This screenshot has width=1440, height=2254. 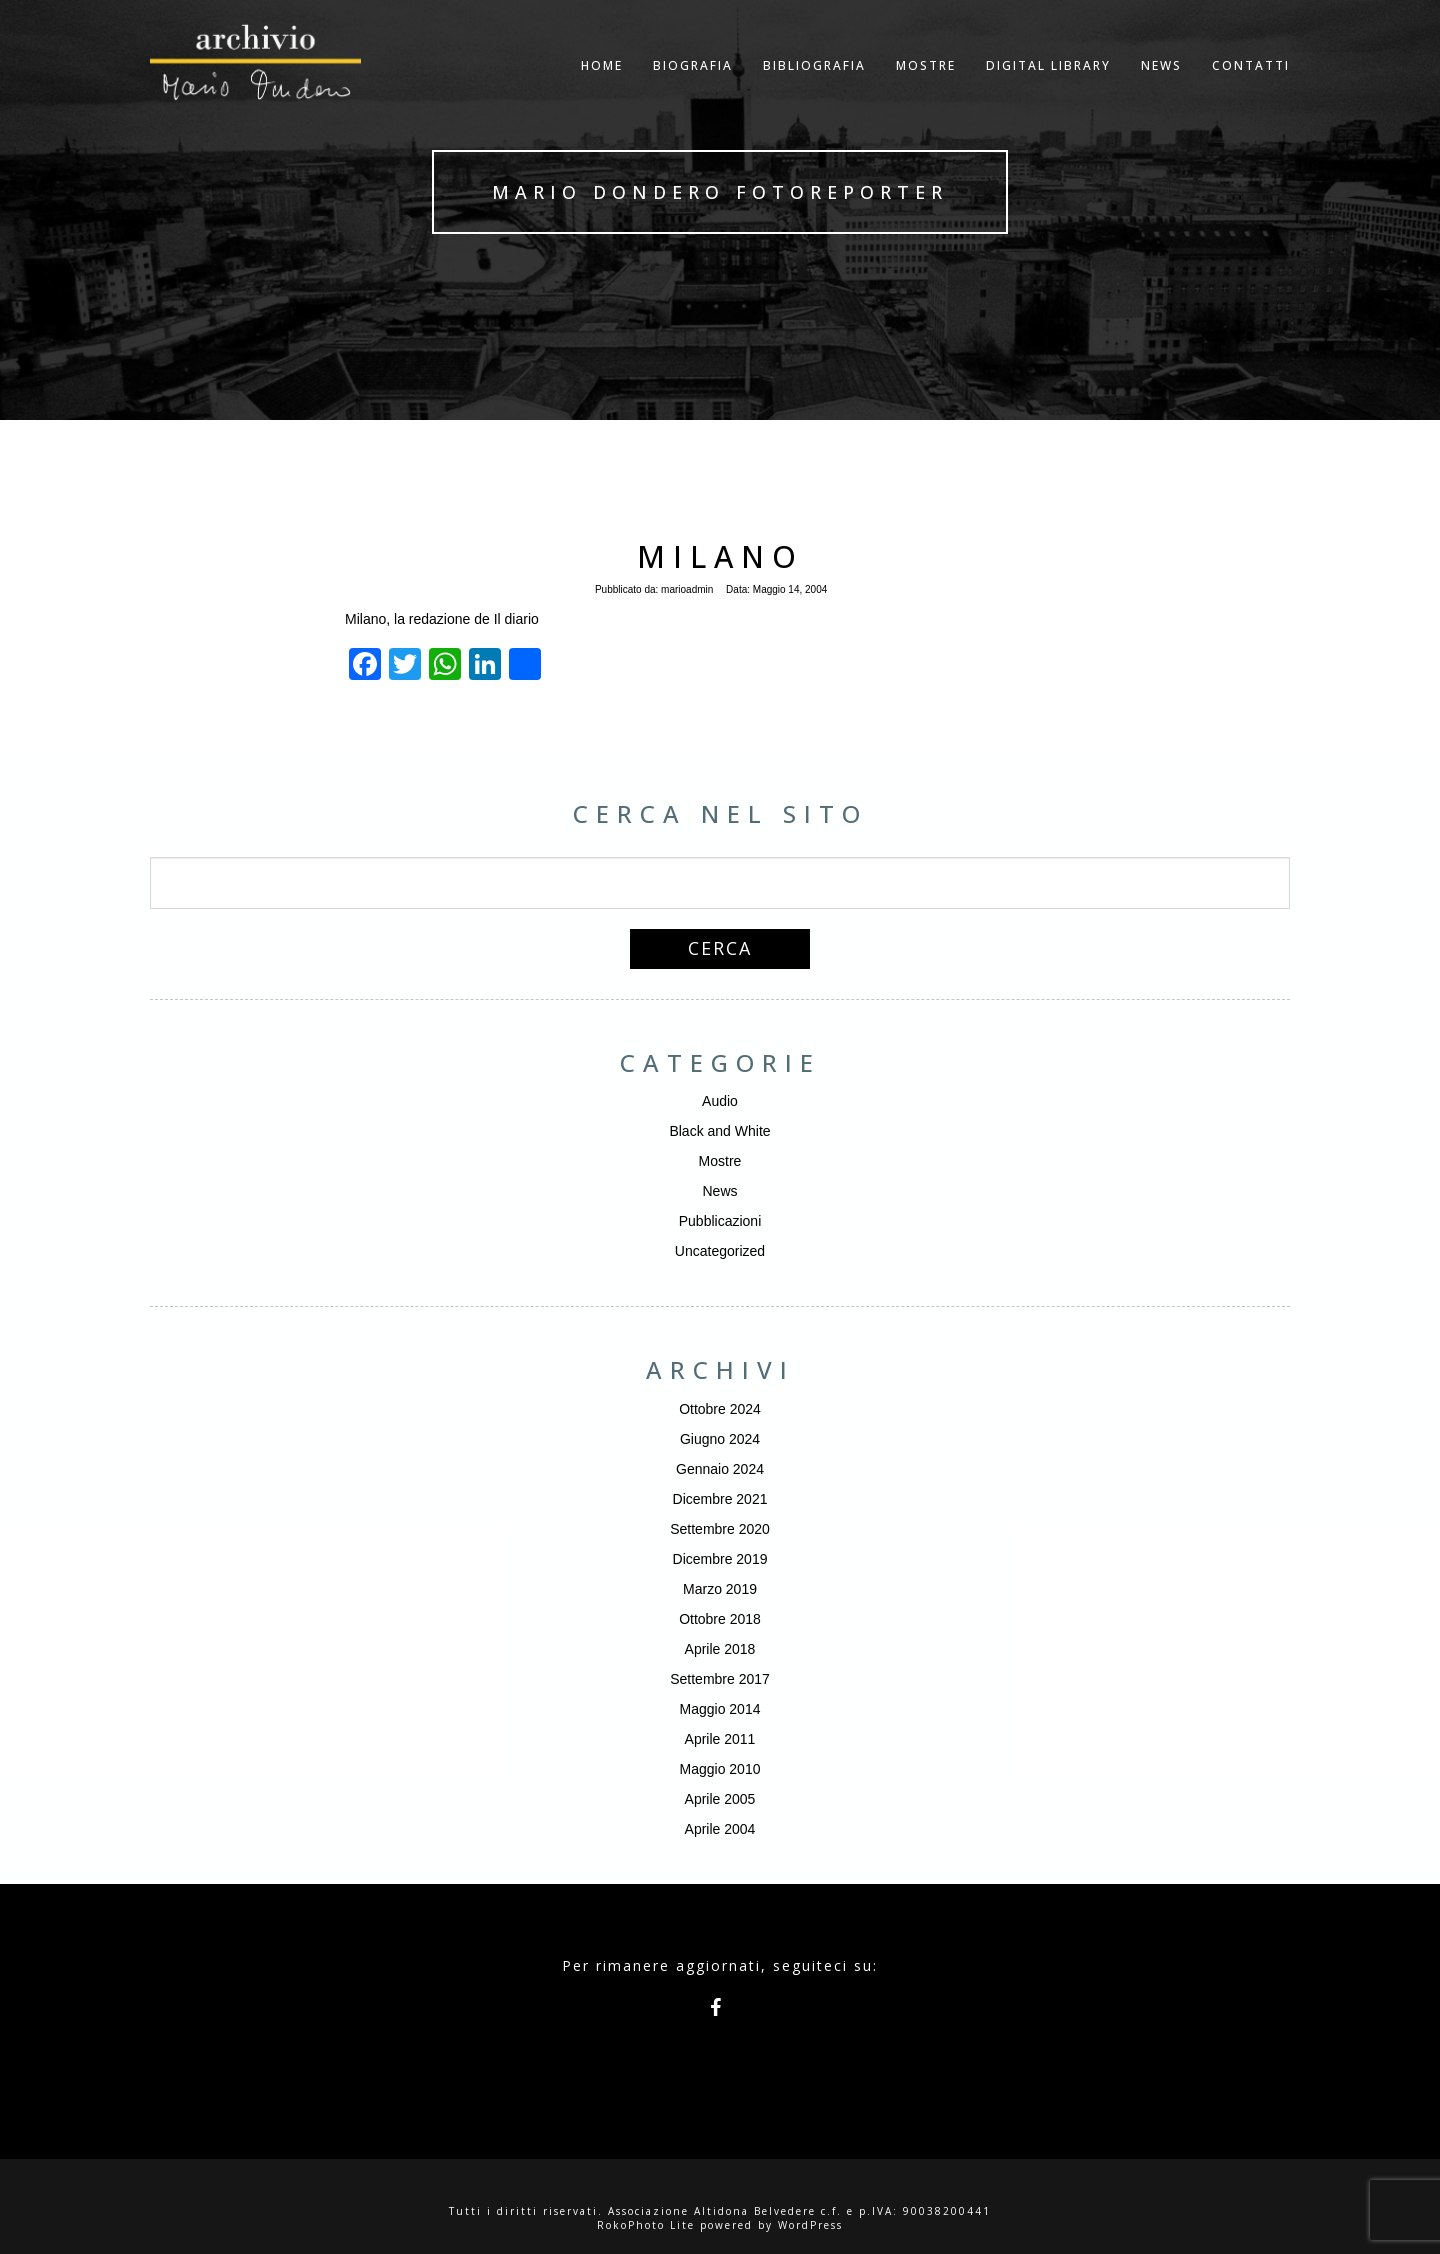 I want to click on Giugno 2024, so click(x=720, y=1439).